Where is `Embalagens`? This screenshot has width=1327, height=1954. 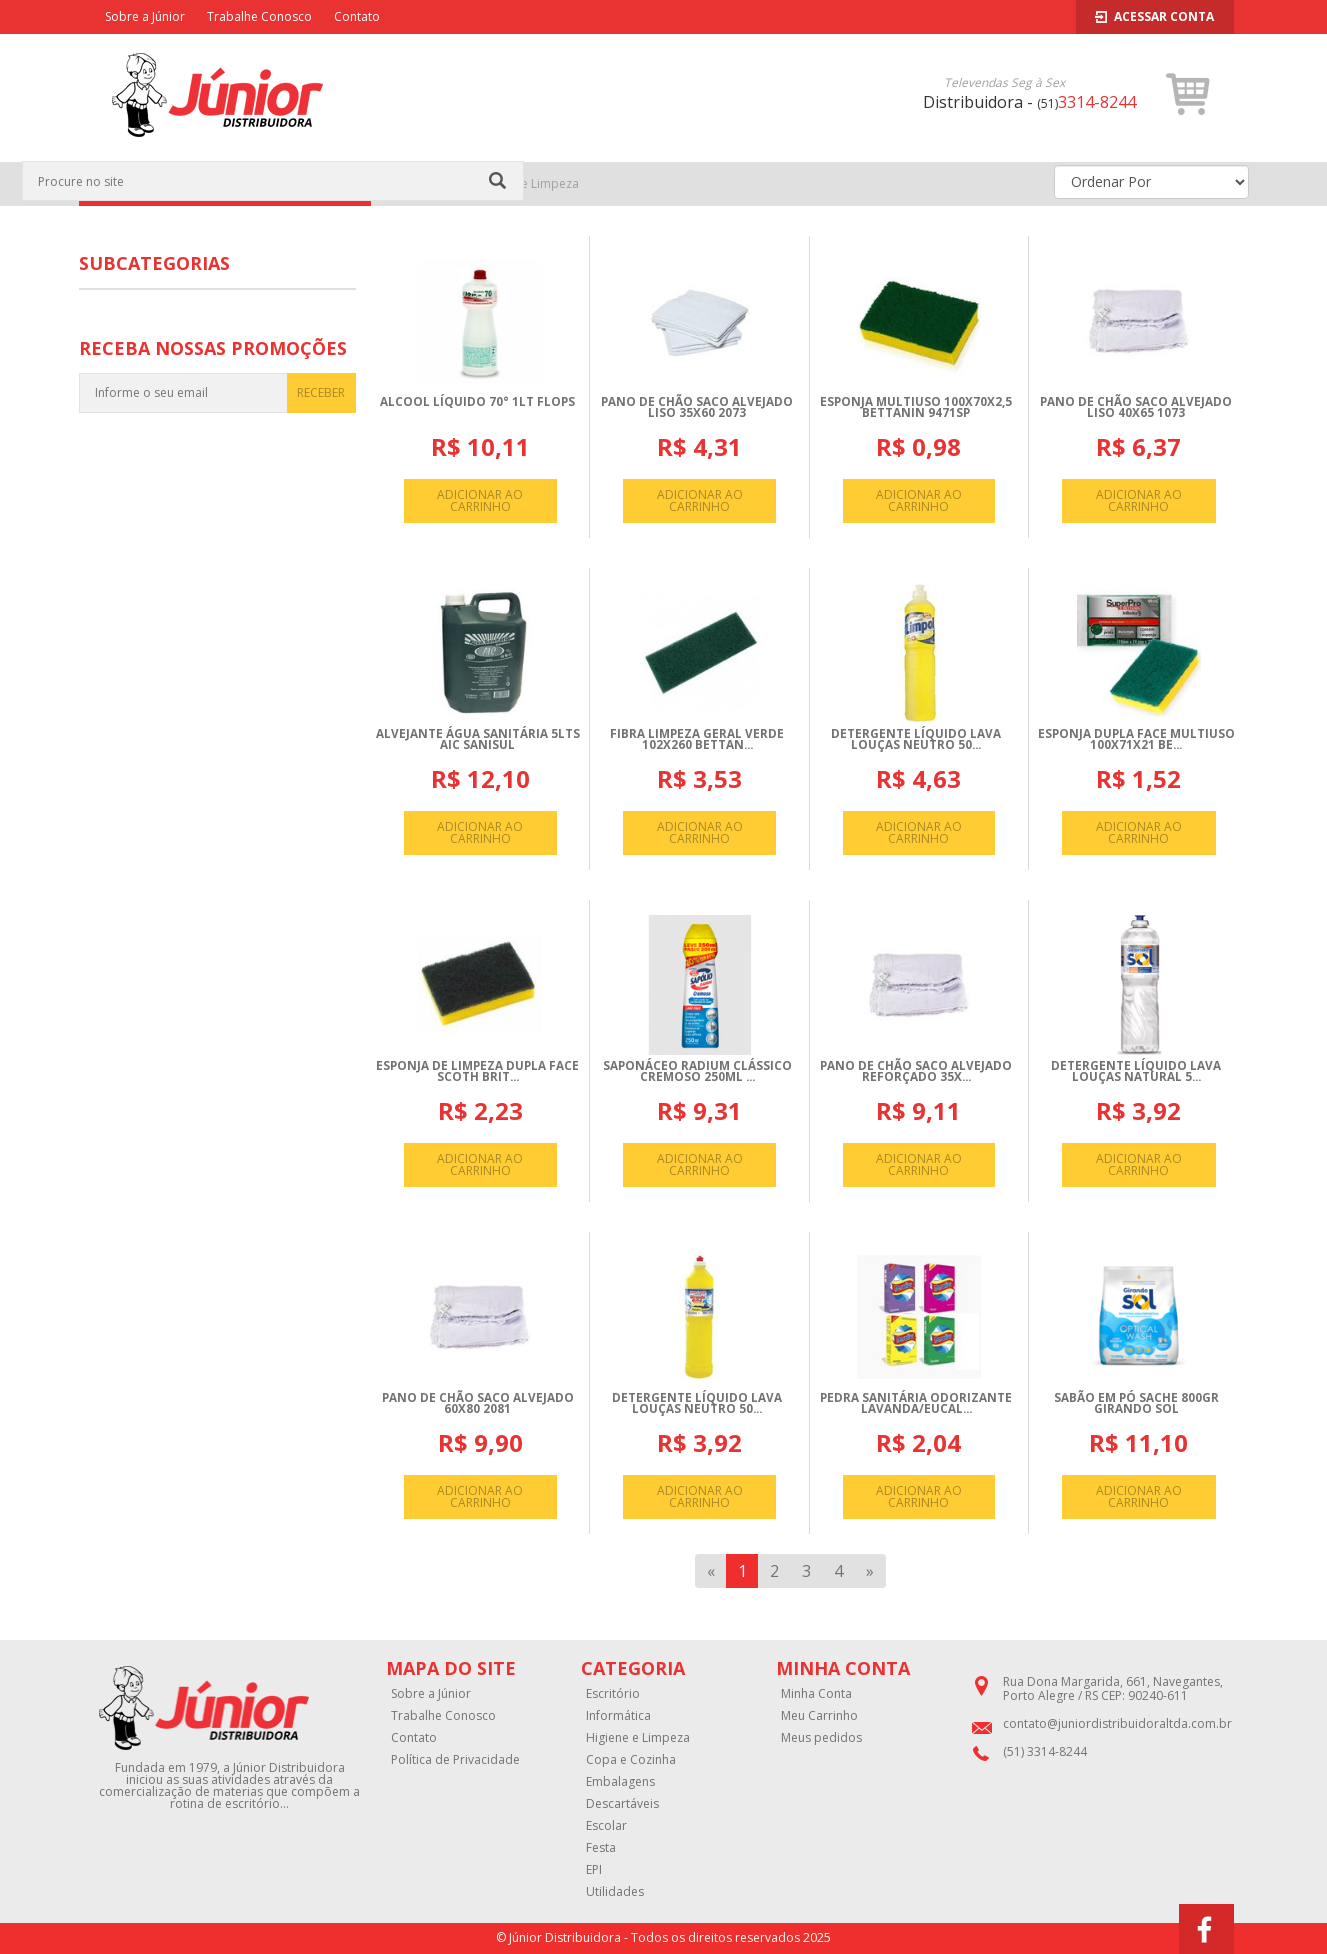 Embalagens is located at coordinates (620, 1782).